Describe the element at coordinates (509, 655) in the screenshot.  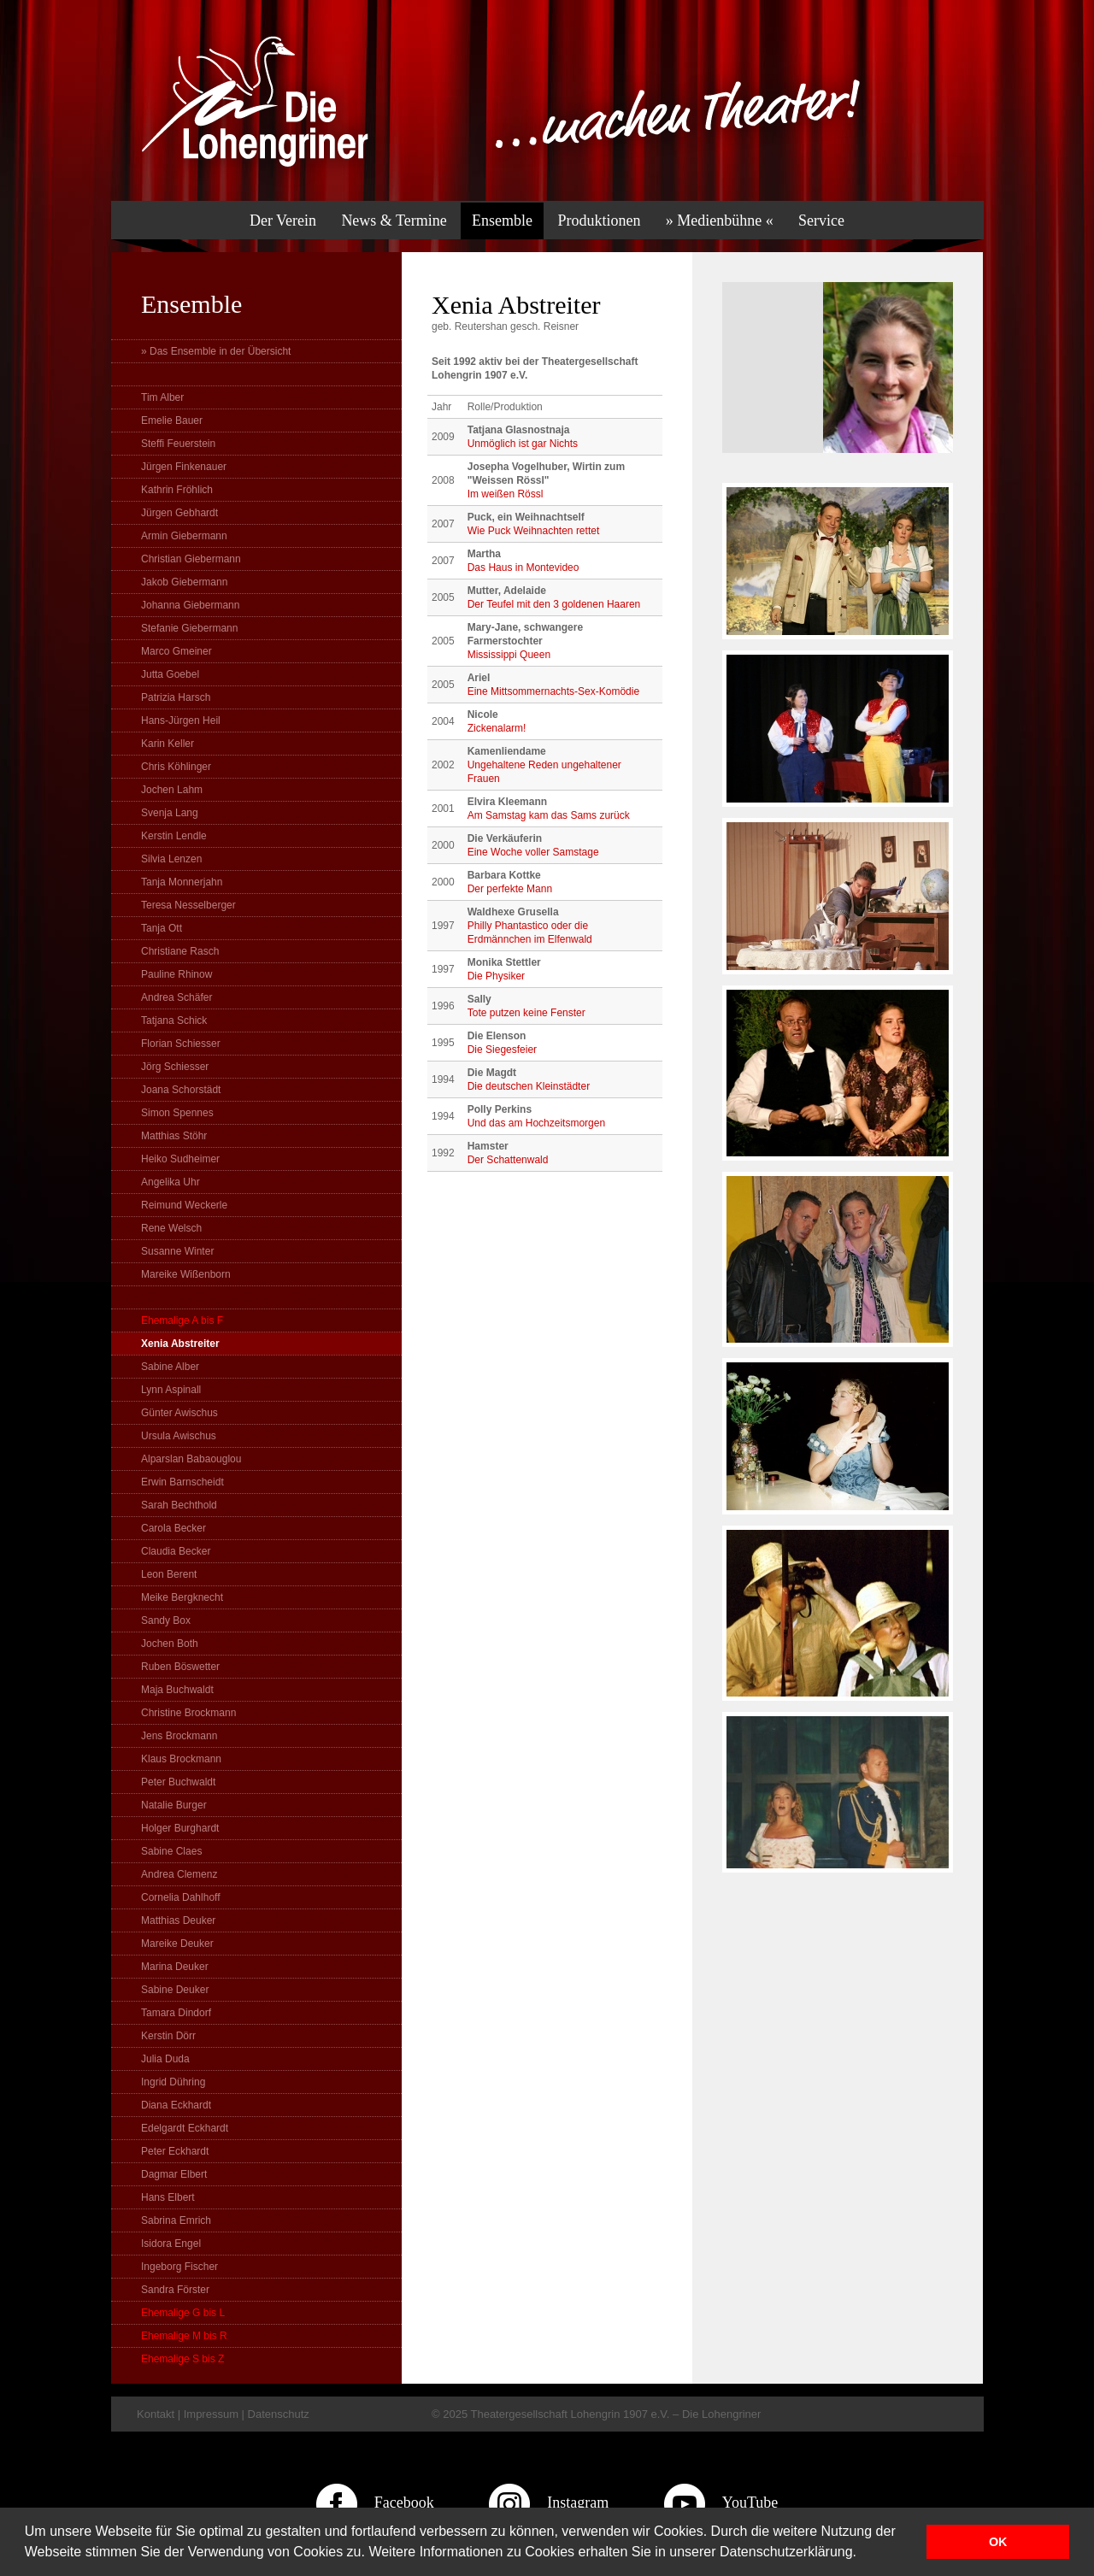
I see `Mississippi Queen` at that location.